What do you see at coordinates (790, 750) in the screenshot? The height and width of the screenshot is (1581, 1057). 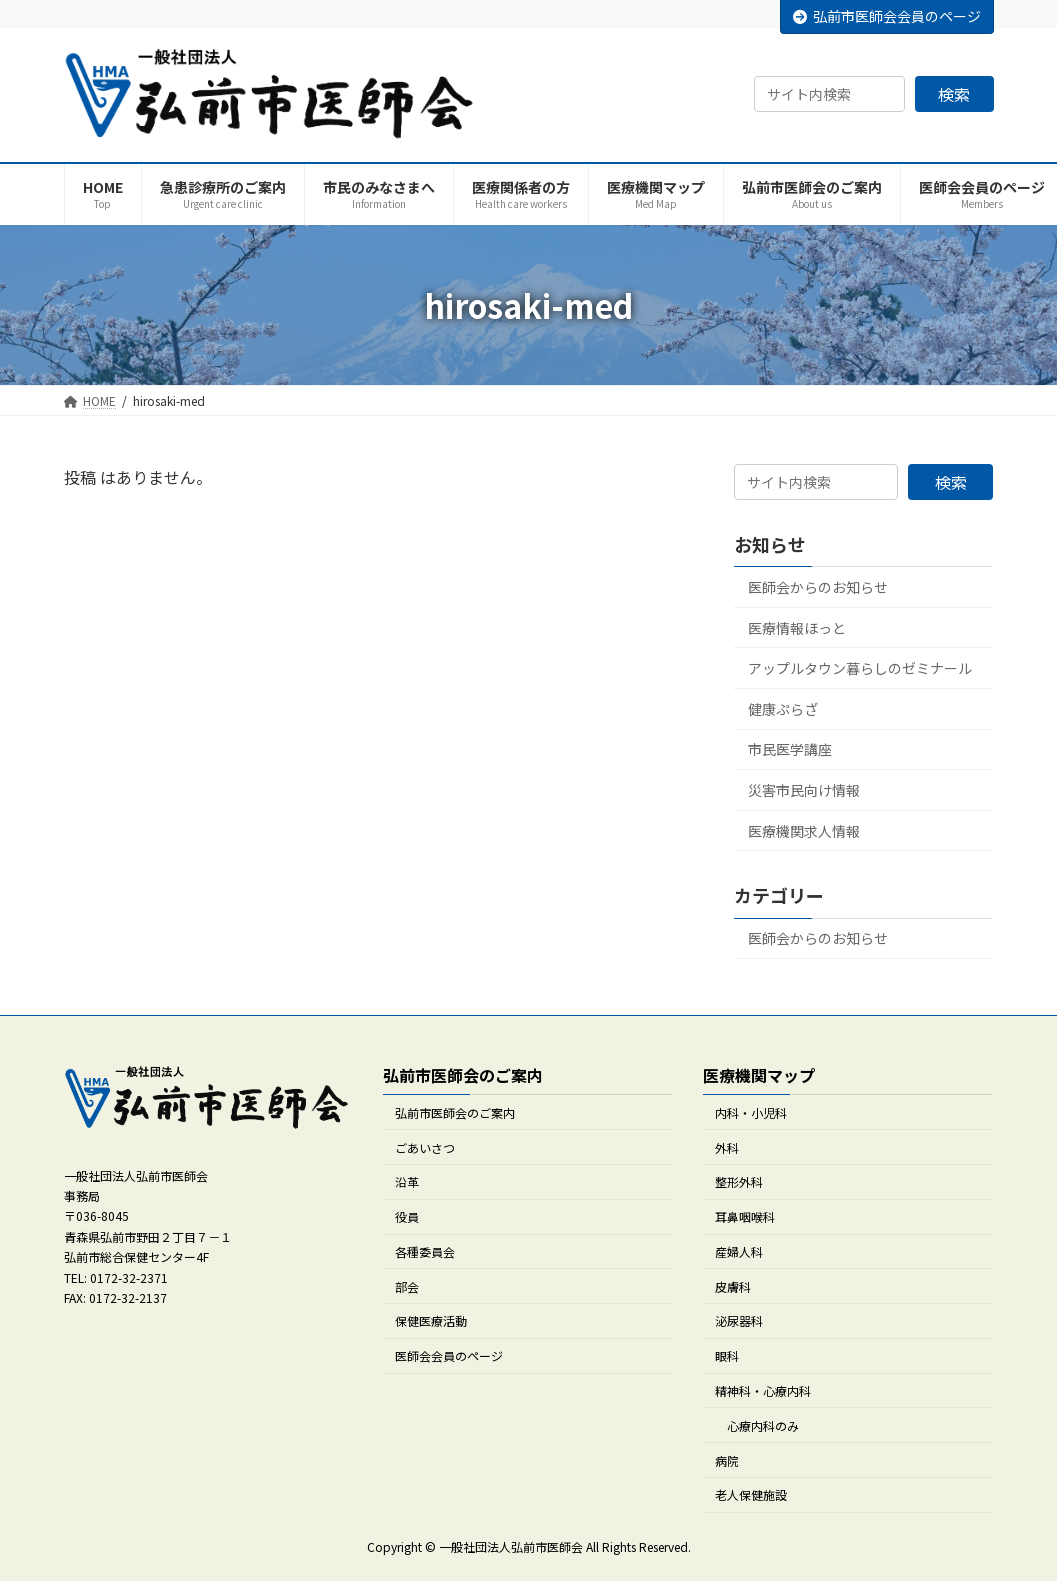 I see `市民医学講座` at bounding box center [790, 750].